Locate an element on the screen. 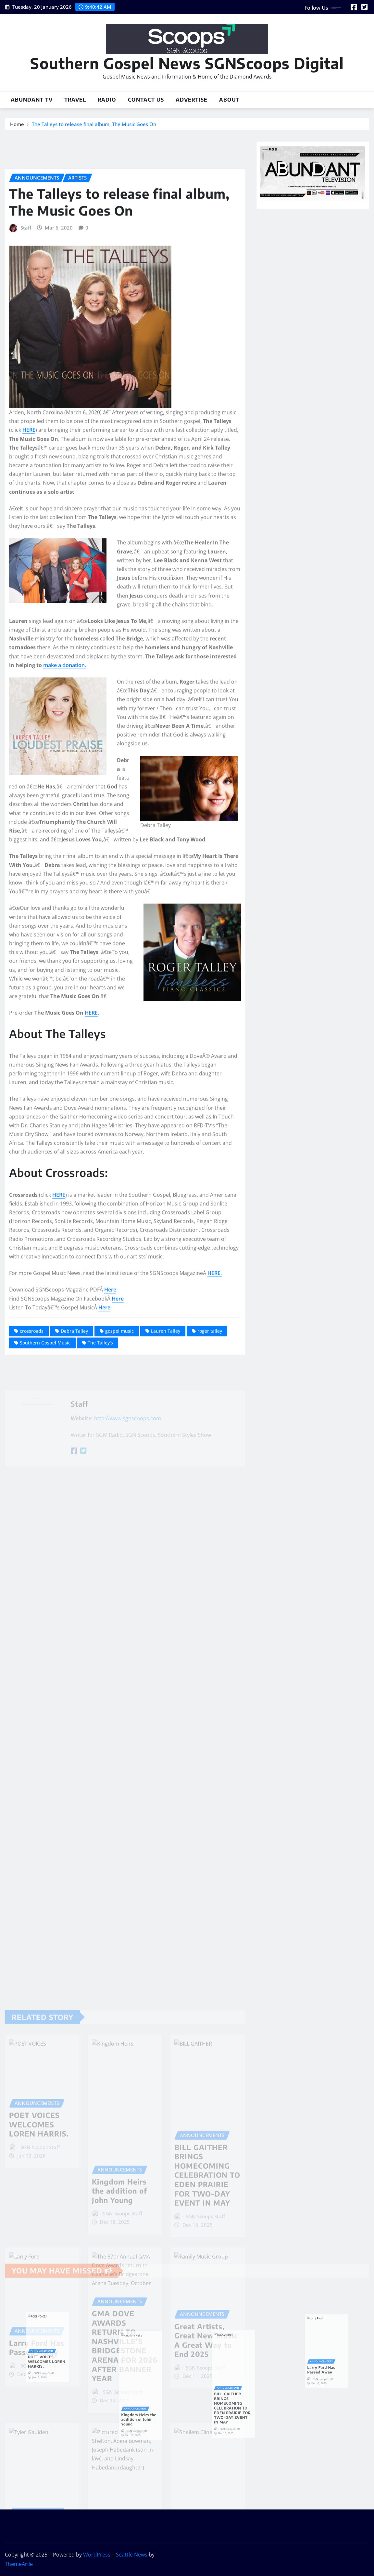 This screenshot has width=374, height=2576. ThemeArile is located at coordinates (19, 2564).